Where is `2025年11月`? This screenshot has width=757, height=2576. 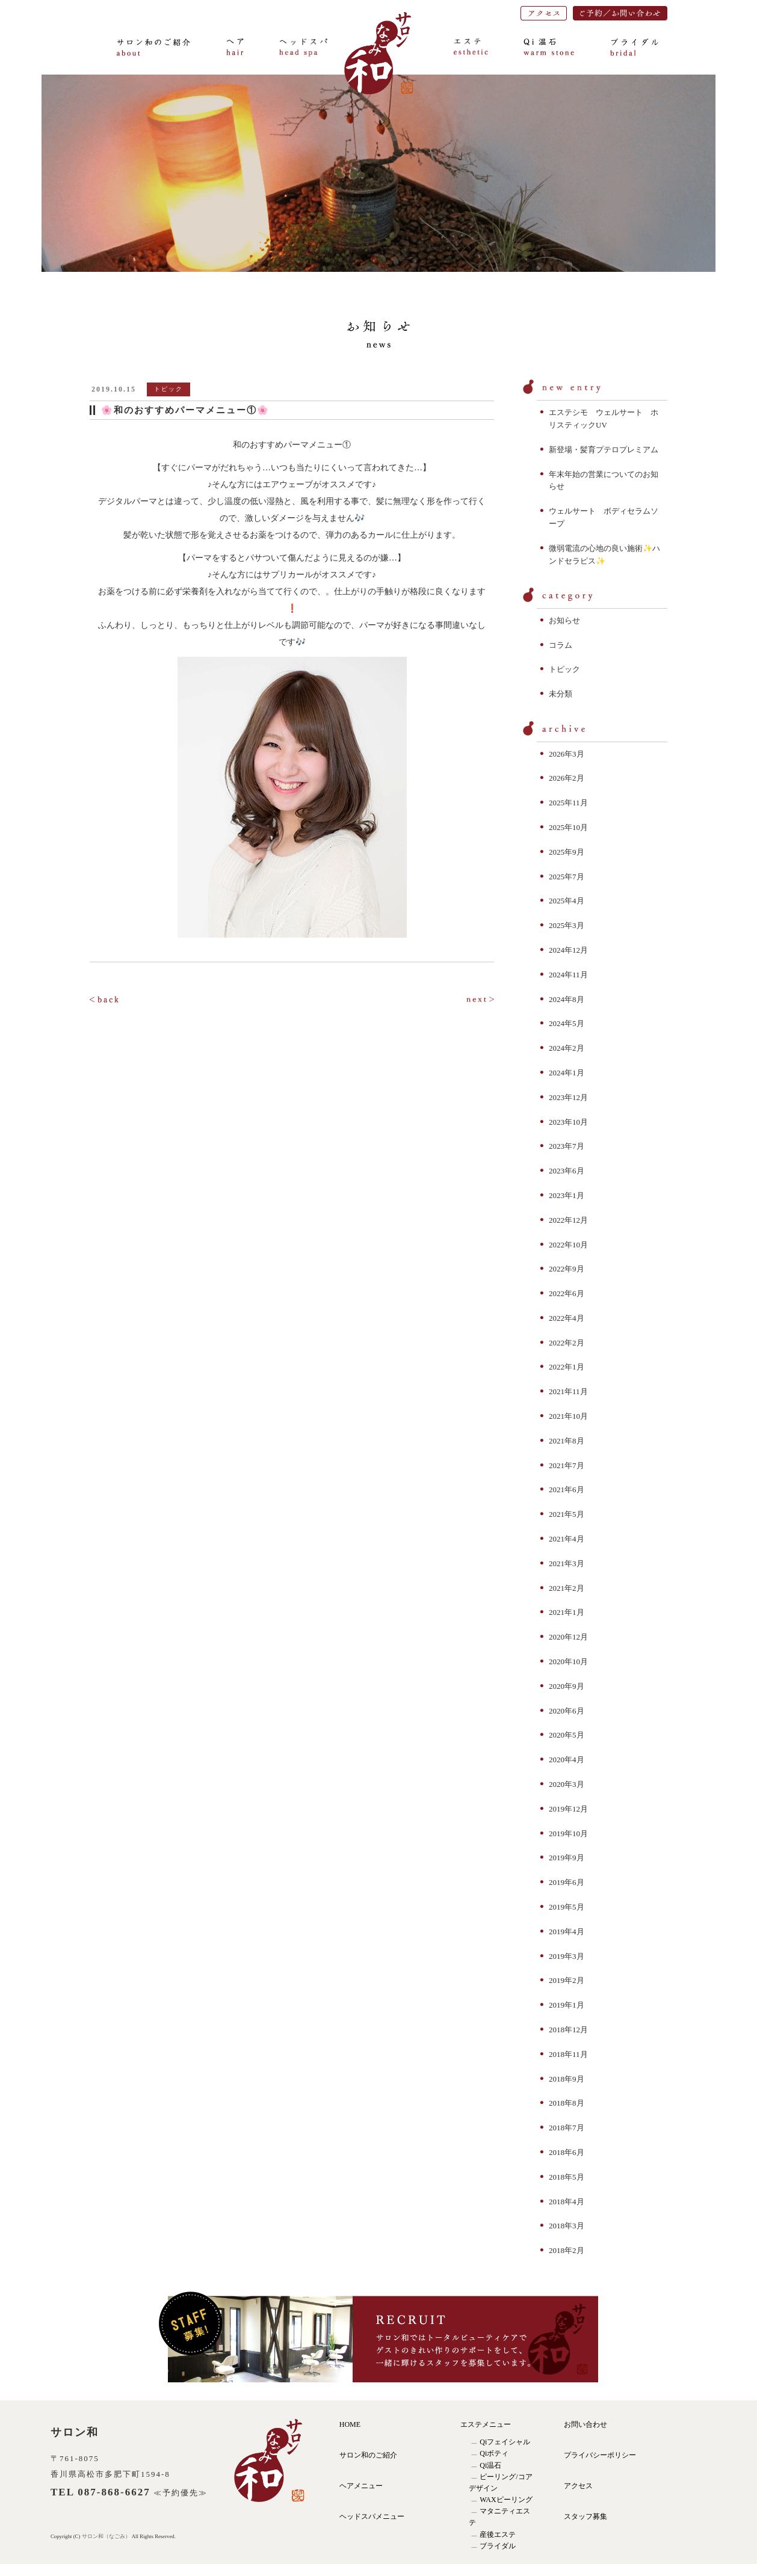 2025年11月 is located at coordinates (568, 802).